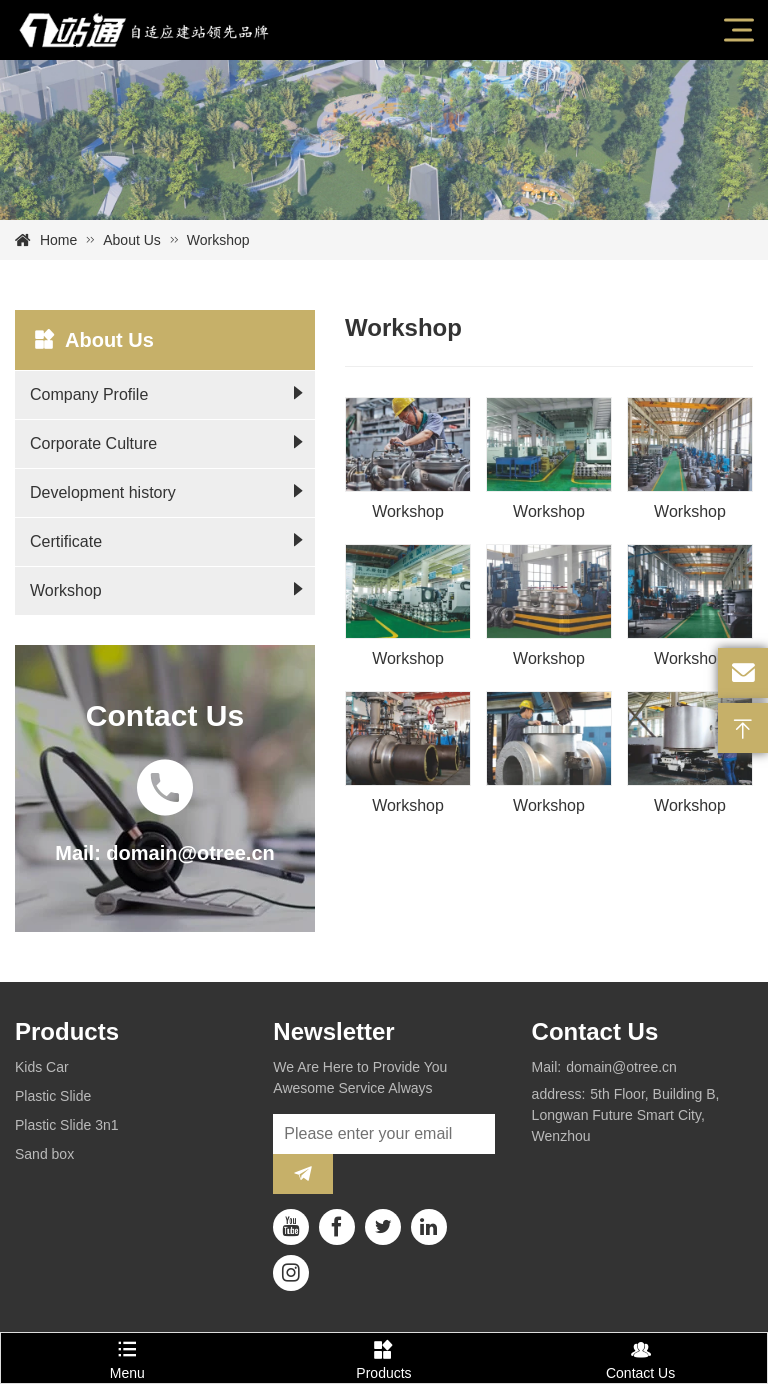 The image size is (768, 1384). What do you see at coordinates (53, 1096) in the screenshot?
I see `Plastic Slide` at bounding box center [53, 1096].